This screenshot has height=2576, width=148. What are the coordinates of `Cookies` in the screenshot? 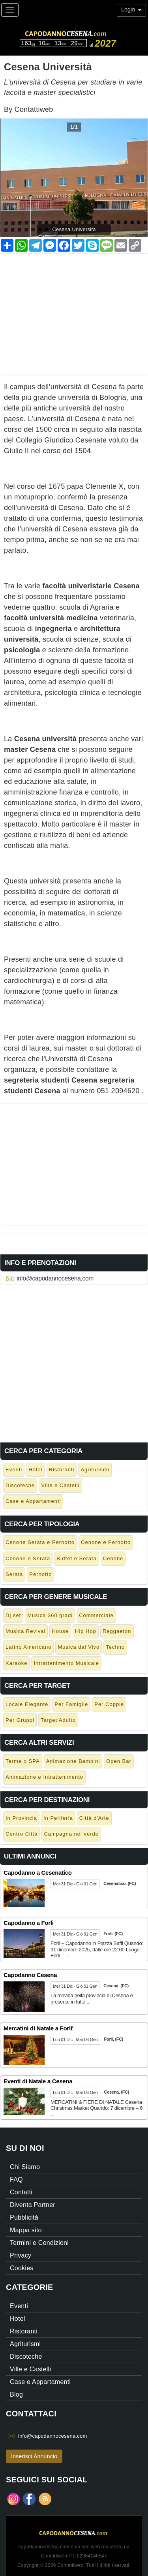 It's located at (22, 2268).